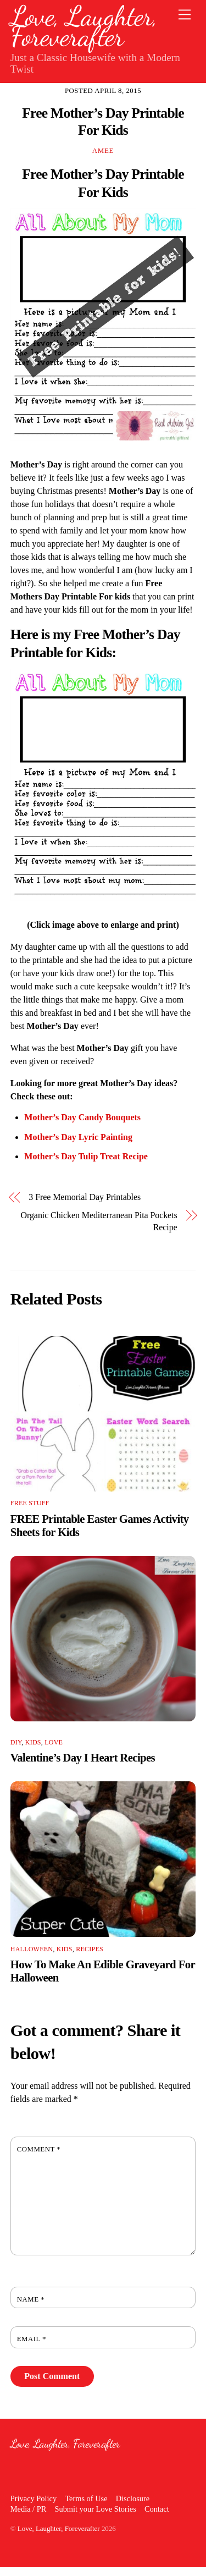  What do you see at coordinates (29, 1503) in the screenshot?
I see `Free Stuff` at bounding box center [29, 1503].